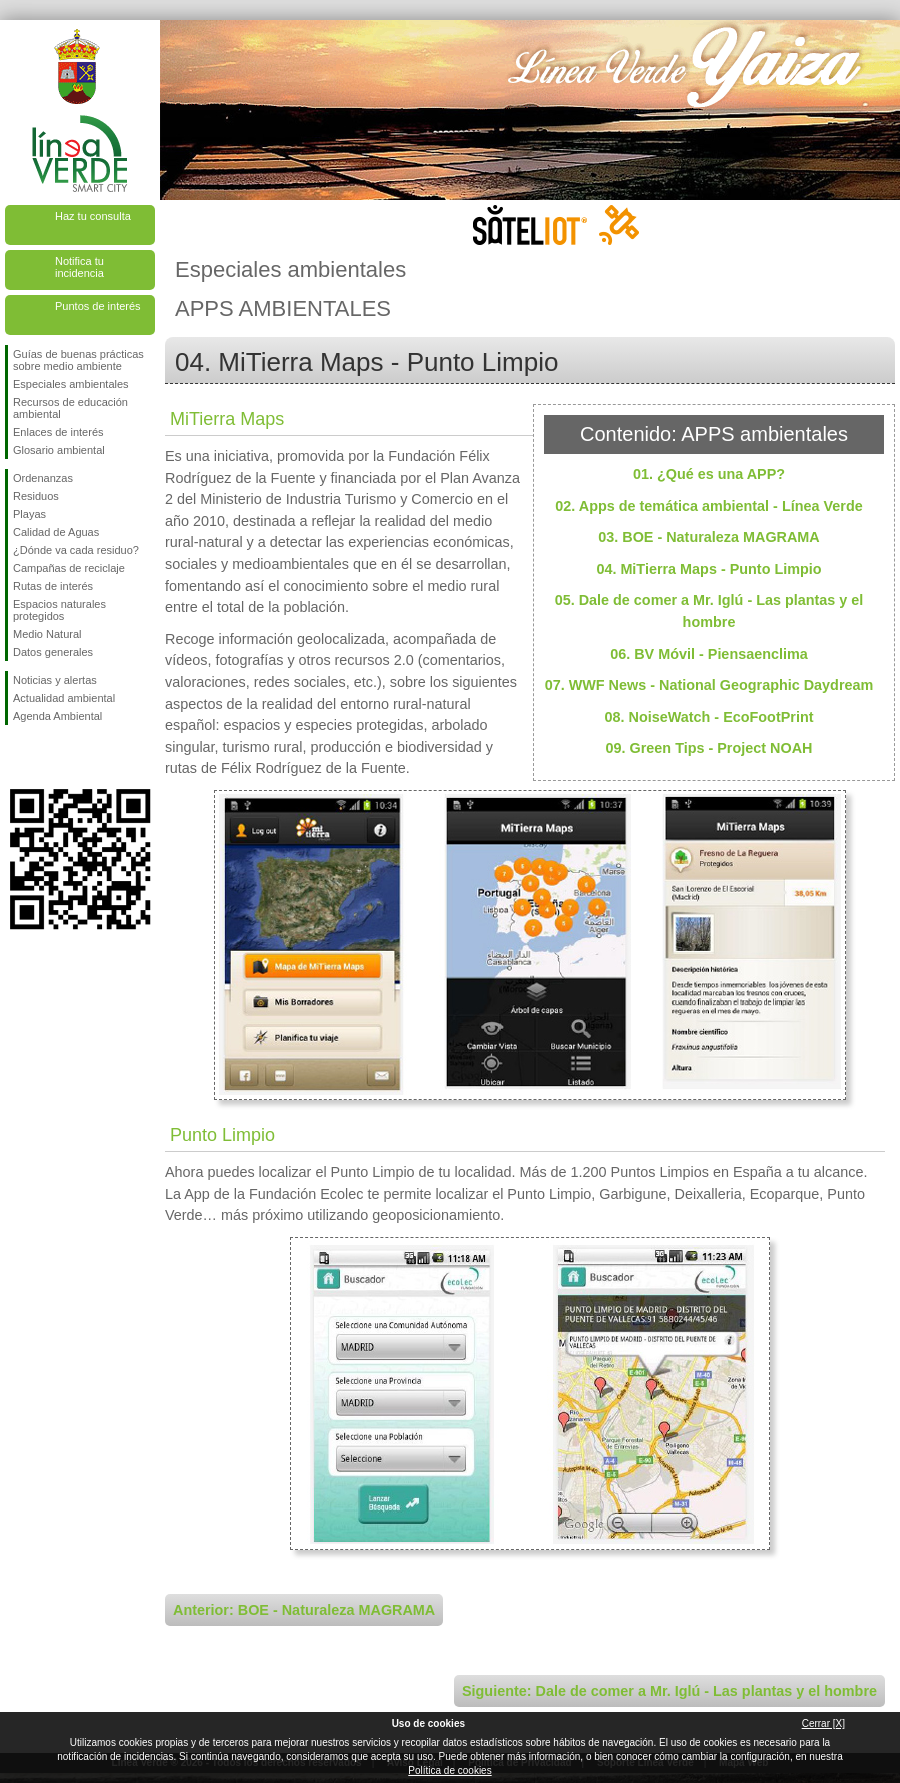 The width and height of the screenshot is (900, 1783). Describe the element at coordinates (823, 1723) in the screenshot. I see `Cerrar [X]` at that location.